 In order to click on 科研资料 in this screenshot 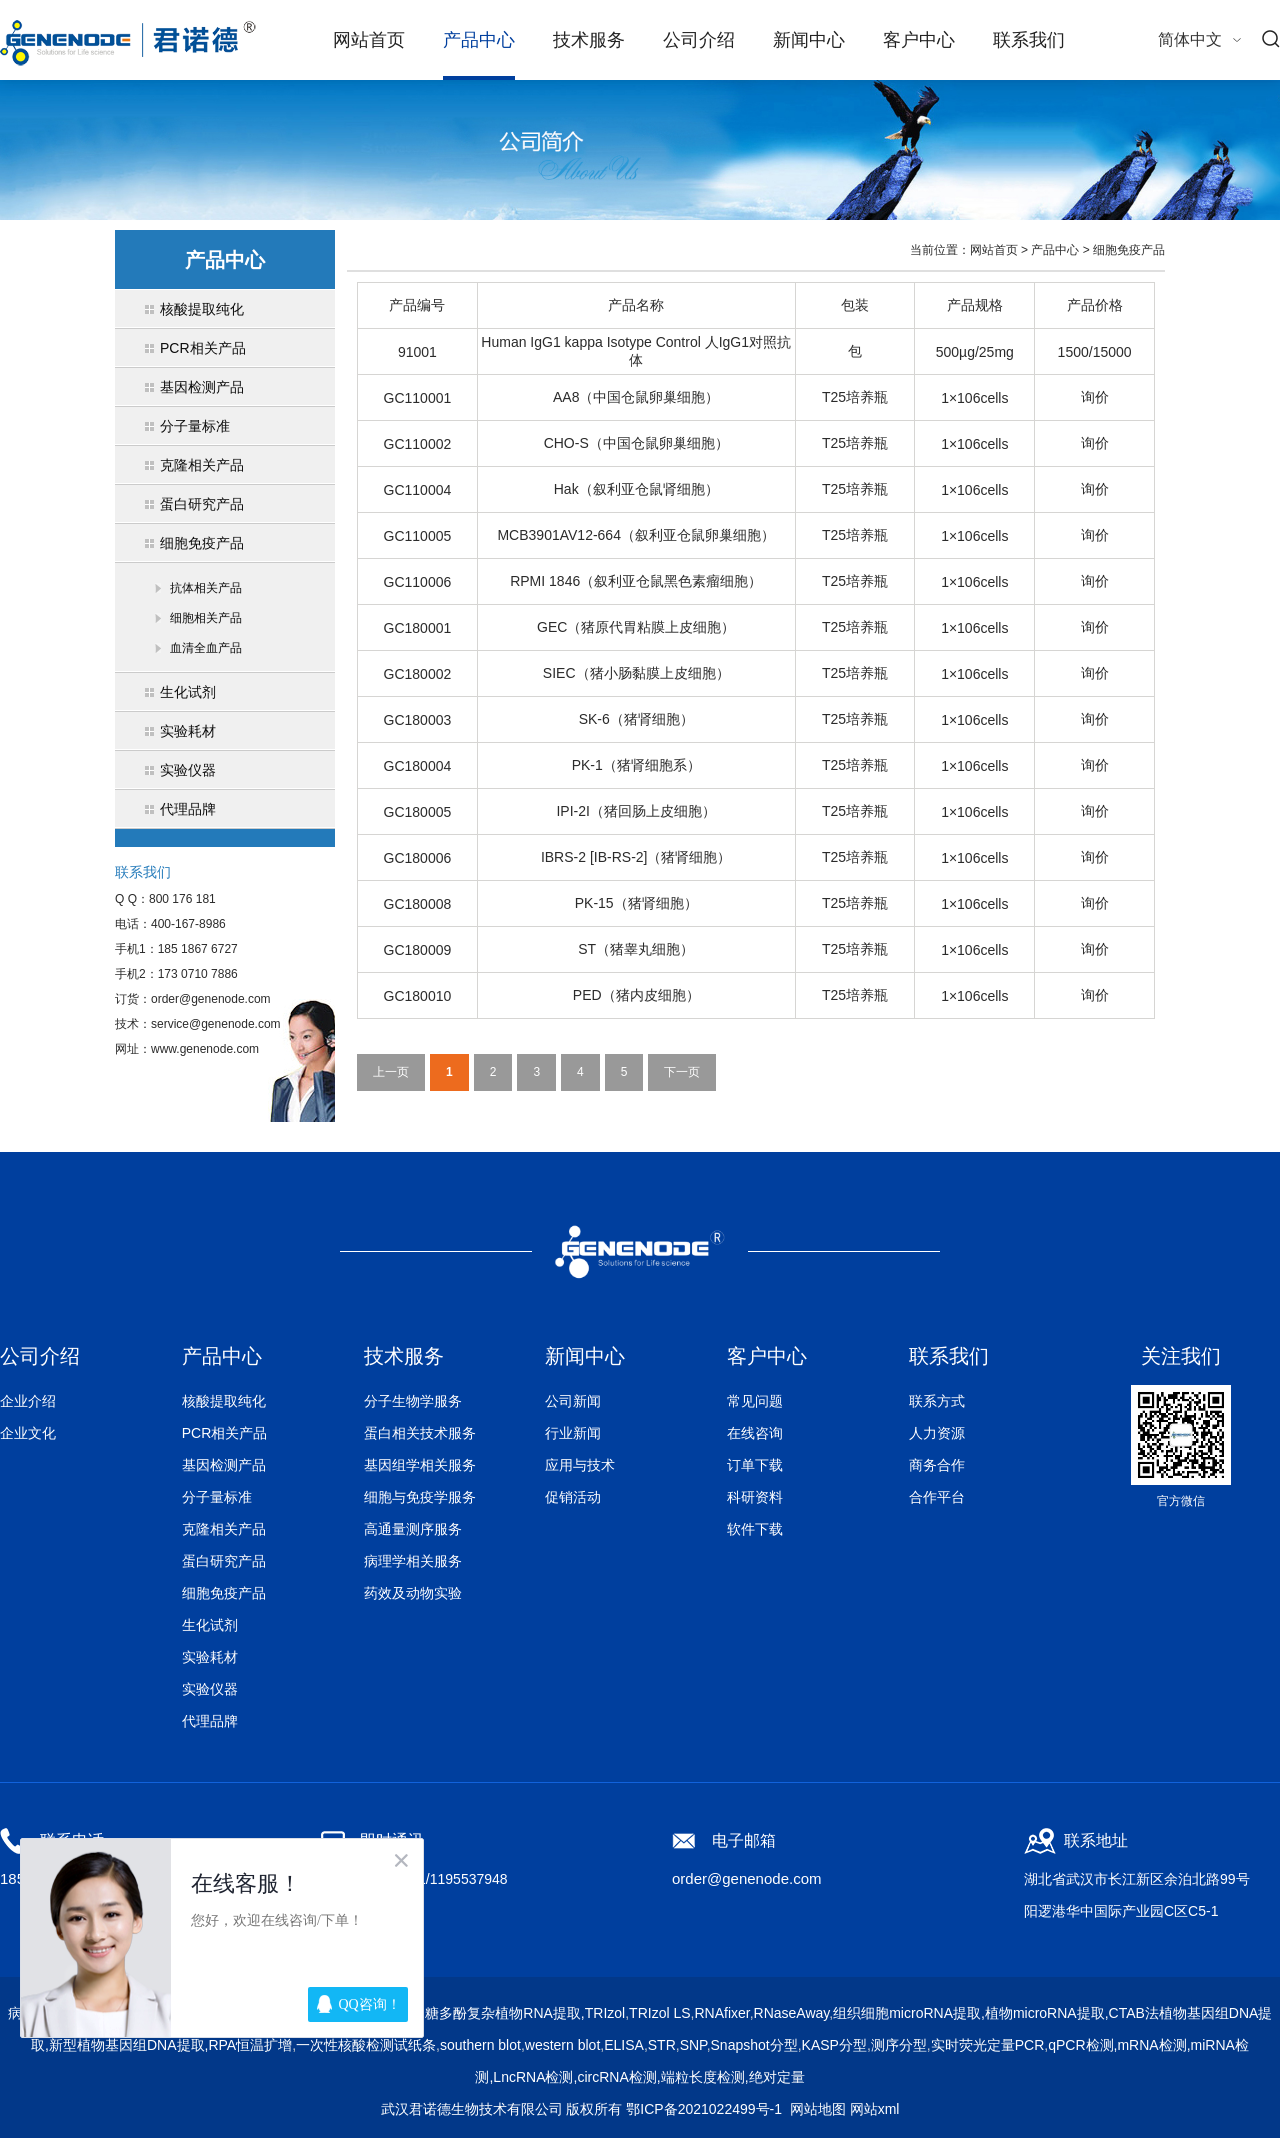, I will do `click(755, 1497)`.